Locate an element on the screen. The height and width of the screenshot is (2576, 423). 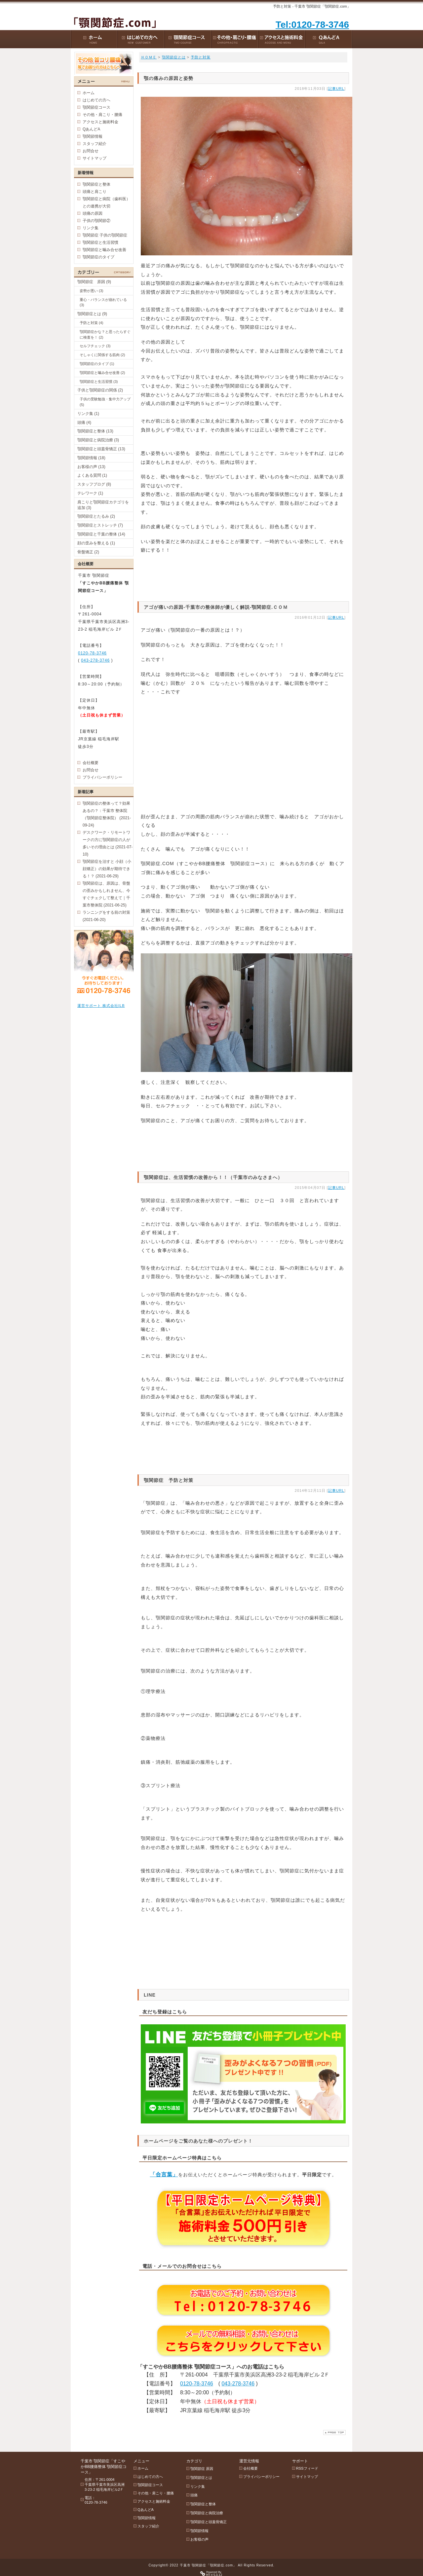
顎関節症と生活習慣 is located at coordinates (100, 242).